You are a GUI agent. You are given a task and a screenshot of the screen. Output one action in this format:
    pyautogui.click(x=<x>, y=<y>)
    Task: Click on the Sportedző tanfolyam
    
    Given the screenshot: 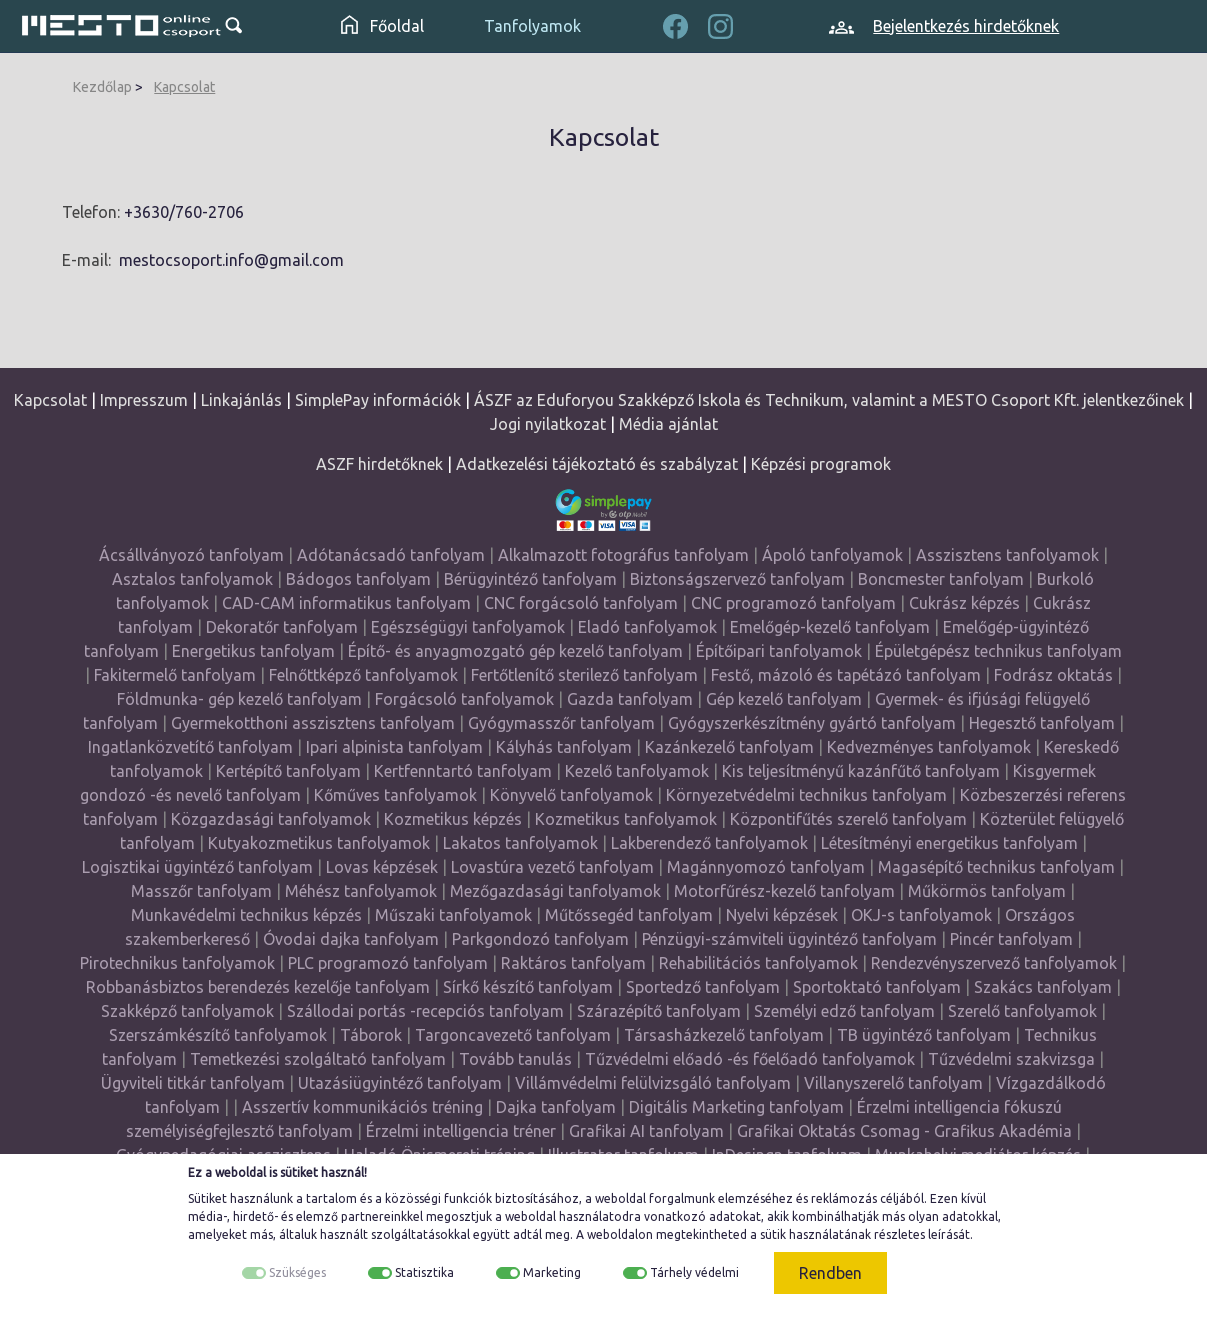 What is the action you would take?
    pyautogui.click(x=703, y=987)
    